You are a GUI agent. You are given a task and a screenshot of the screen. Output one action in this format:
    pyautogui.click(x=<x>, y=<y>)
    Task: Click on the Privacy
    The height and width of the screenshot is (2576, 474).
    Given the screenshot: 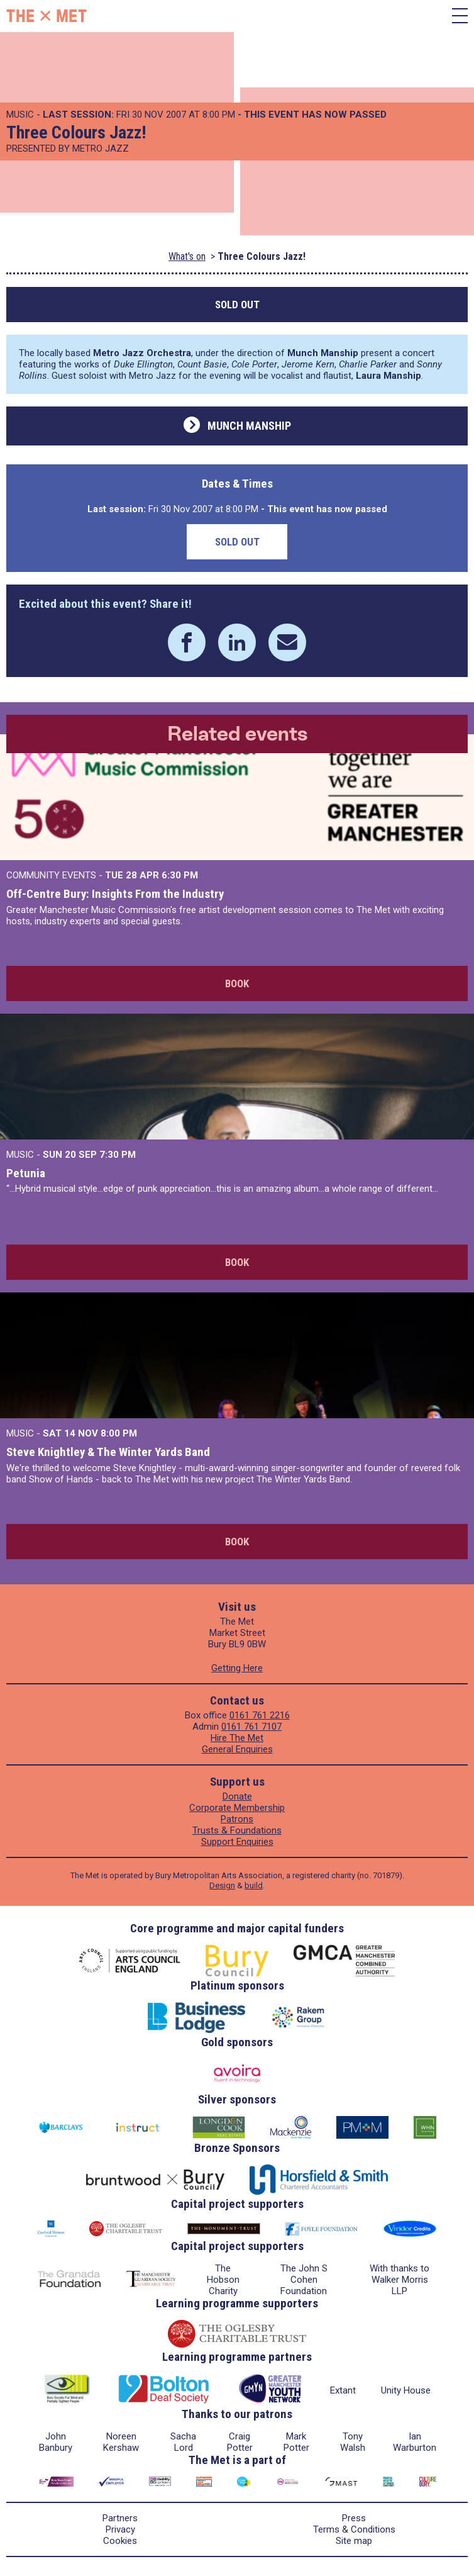 What is the action you would take?
    pyautogui.click(x=120, y=2529)
    